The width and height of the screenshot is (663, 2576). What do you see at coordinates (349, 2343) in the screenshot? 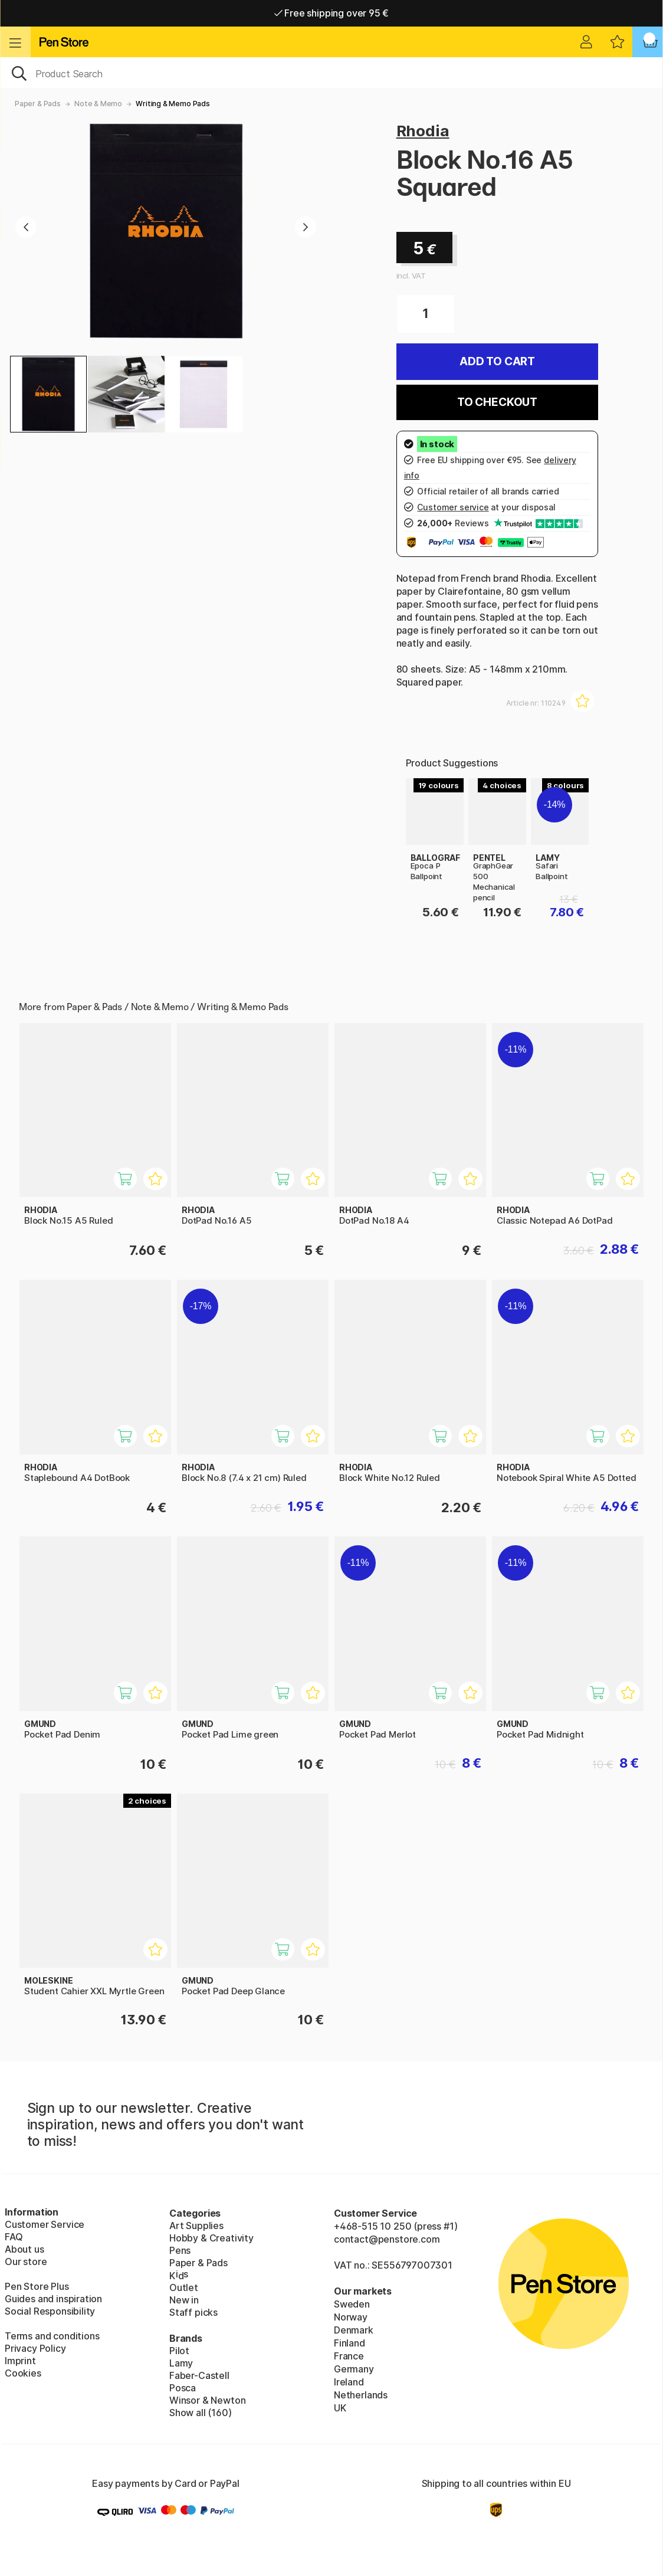
I see `Finland` at bounding box center [349, 2343].